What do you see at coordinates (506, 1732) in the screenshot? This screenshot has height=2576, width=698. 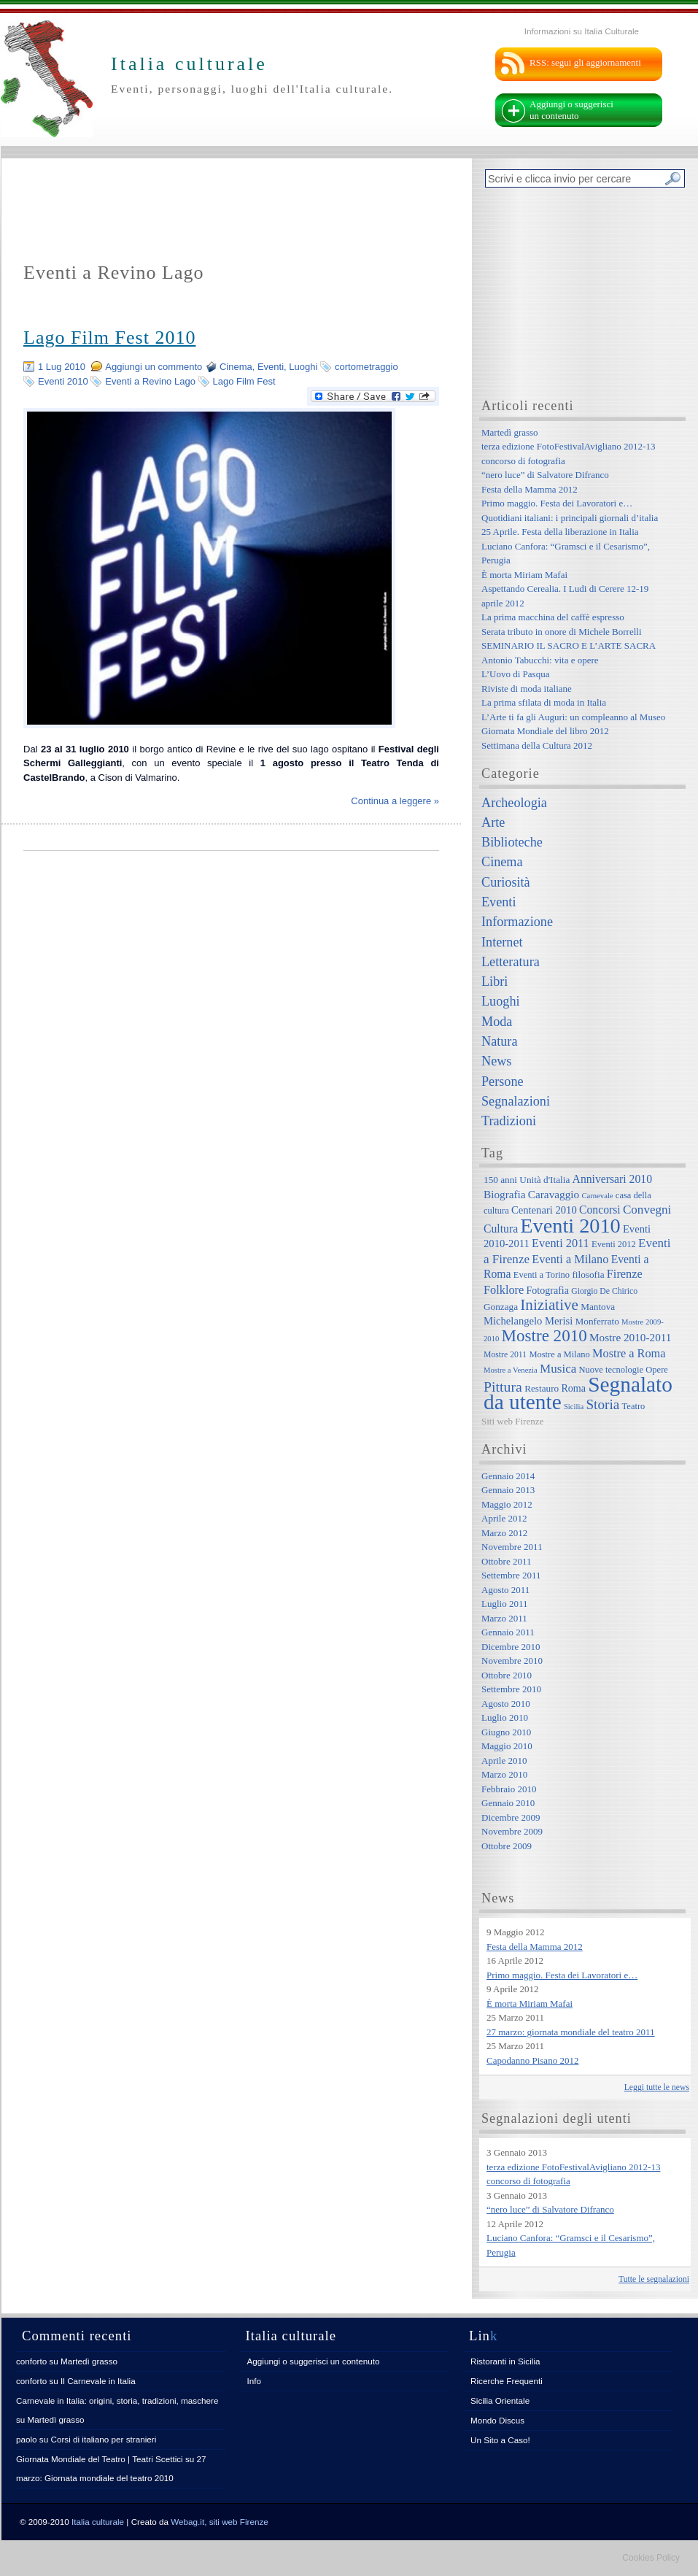 I see `Giugno 2010` at bounding box center [506, 1732].